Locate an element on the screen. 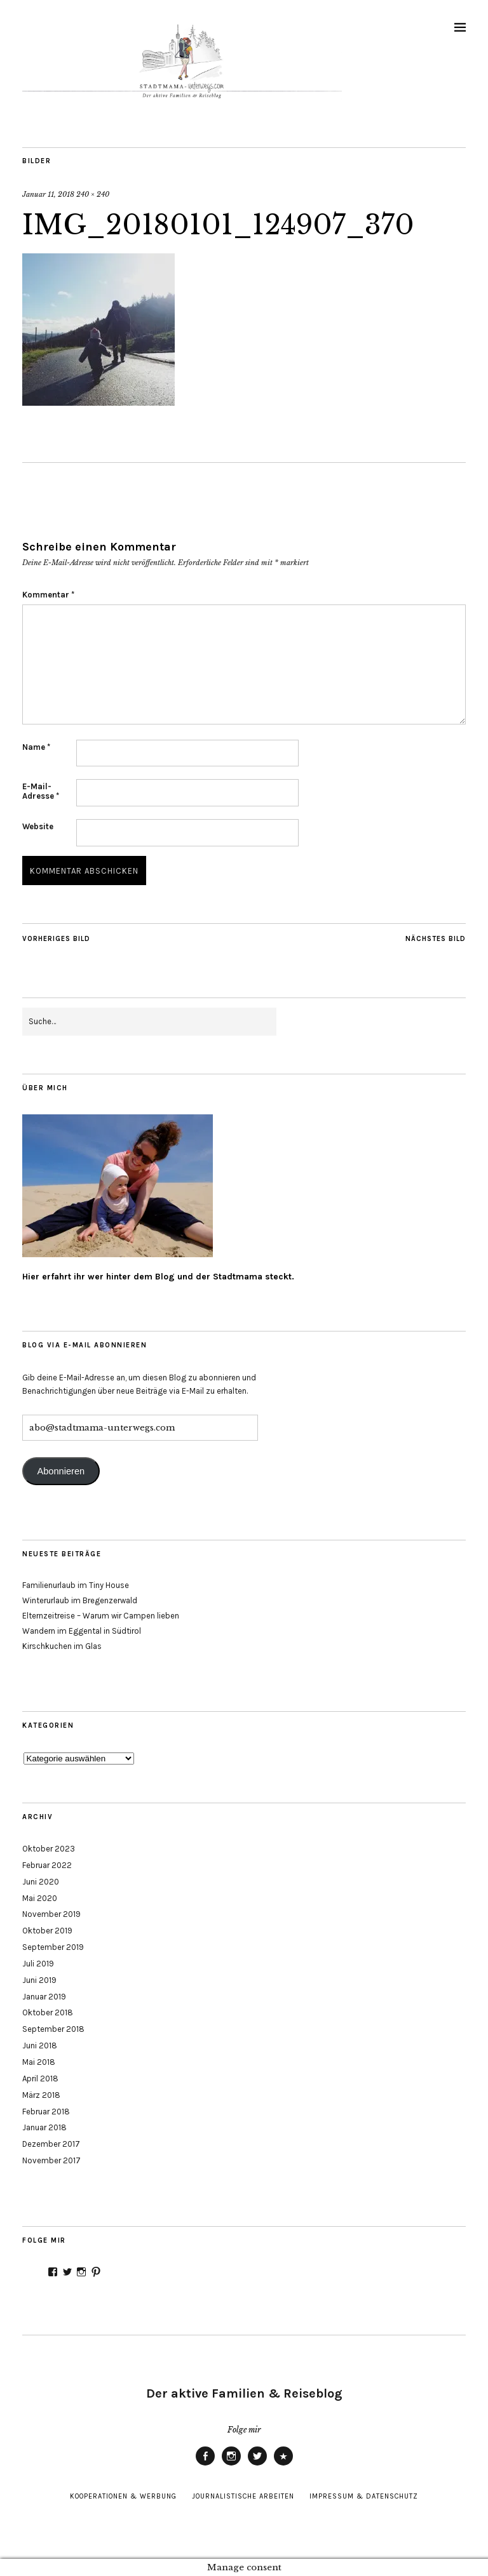  Twitter is located at coordinates (257, 2465).